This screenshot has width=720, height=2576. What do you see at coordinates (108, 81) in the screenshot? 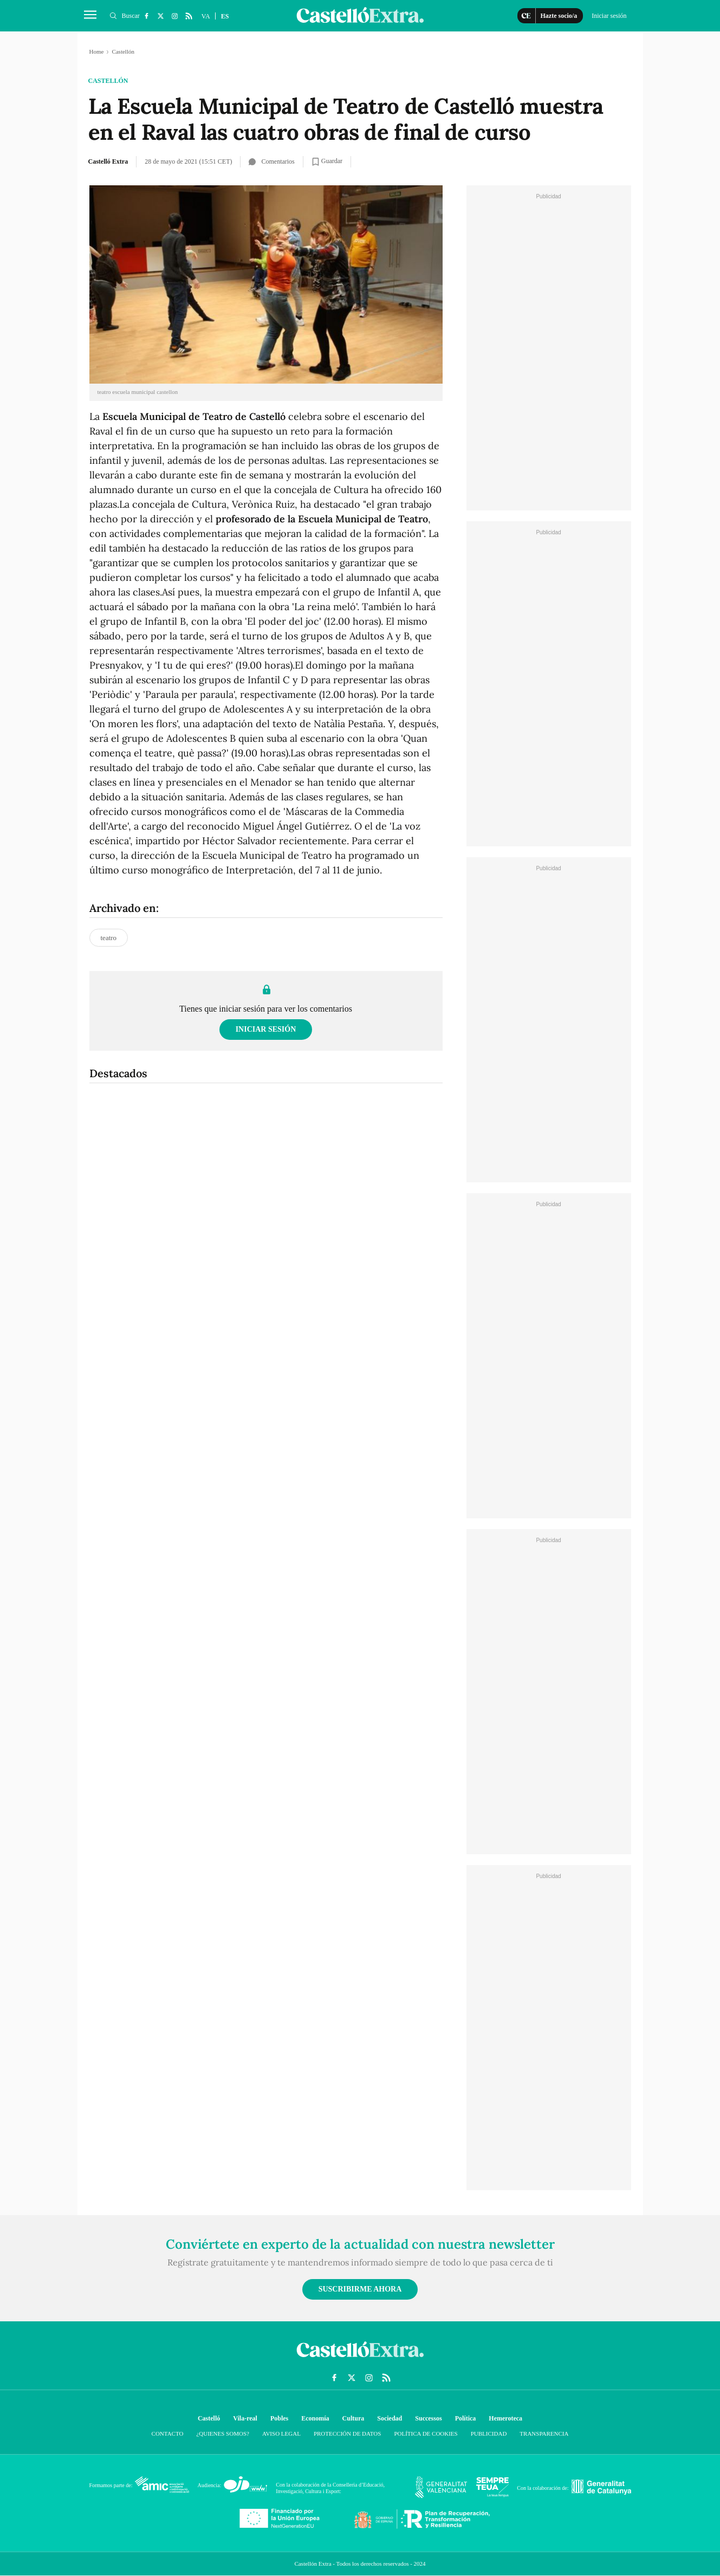
I see `Castellón` at bounding box center [108, 81].